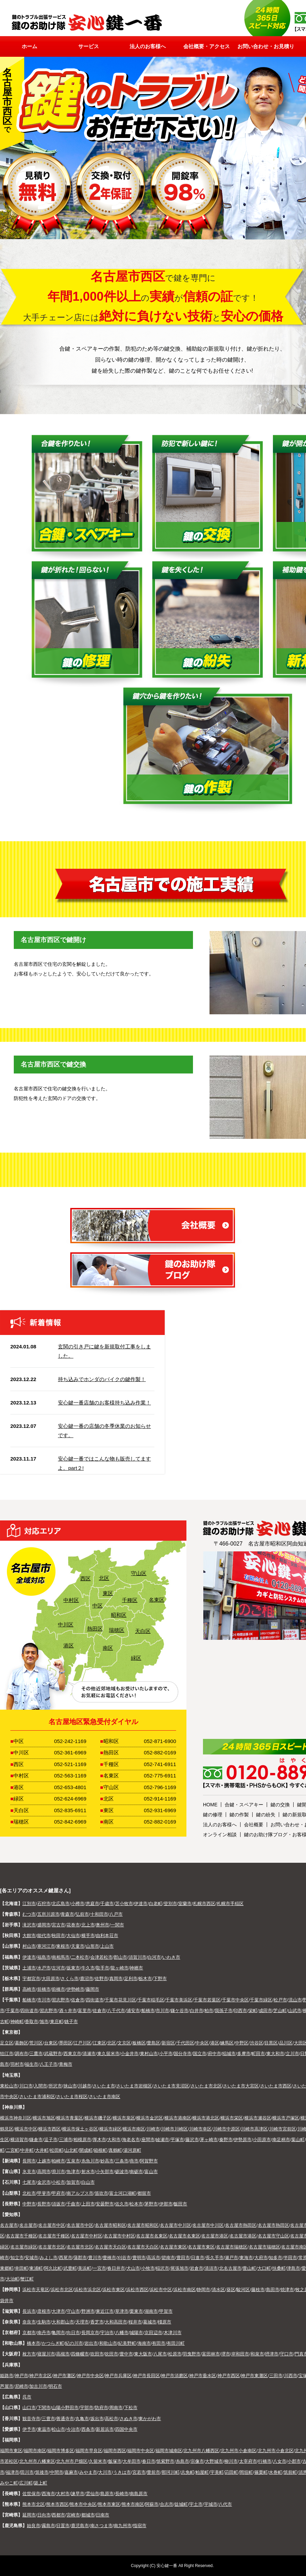 This screenshot has height=2576, width=306. I want to click on 有田川町, so click(176, 2343).